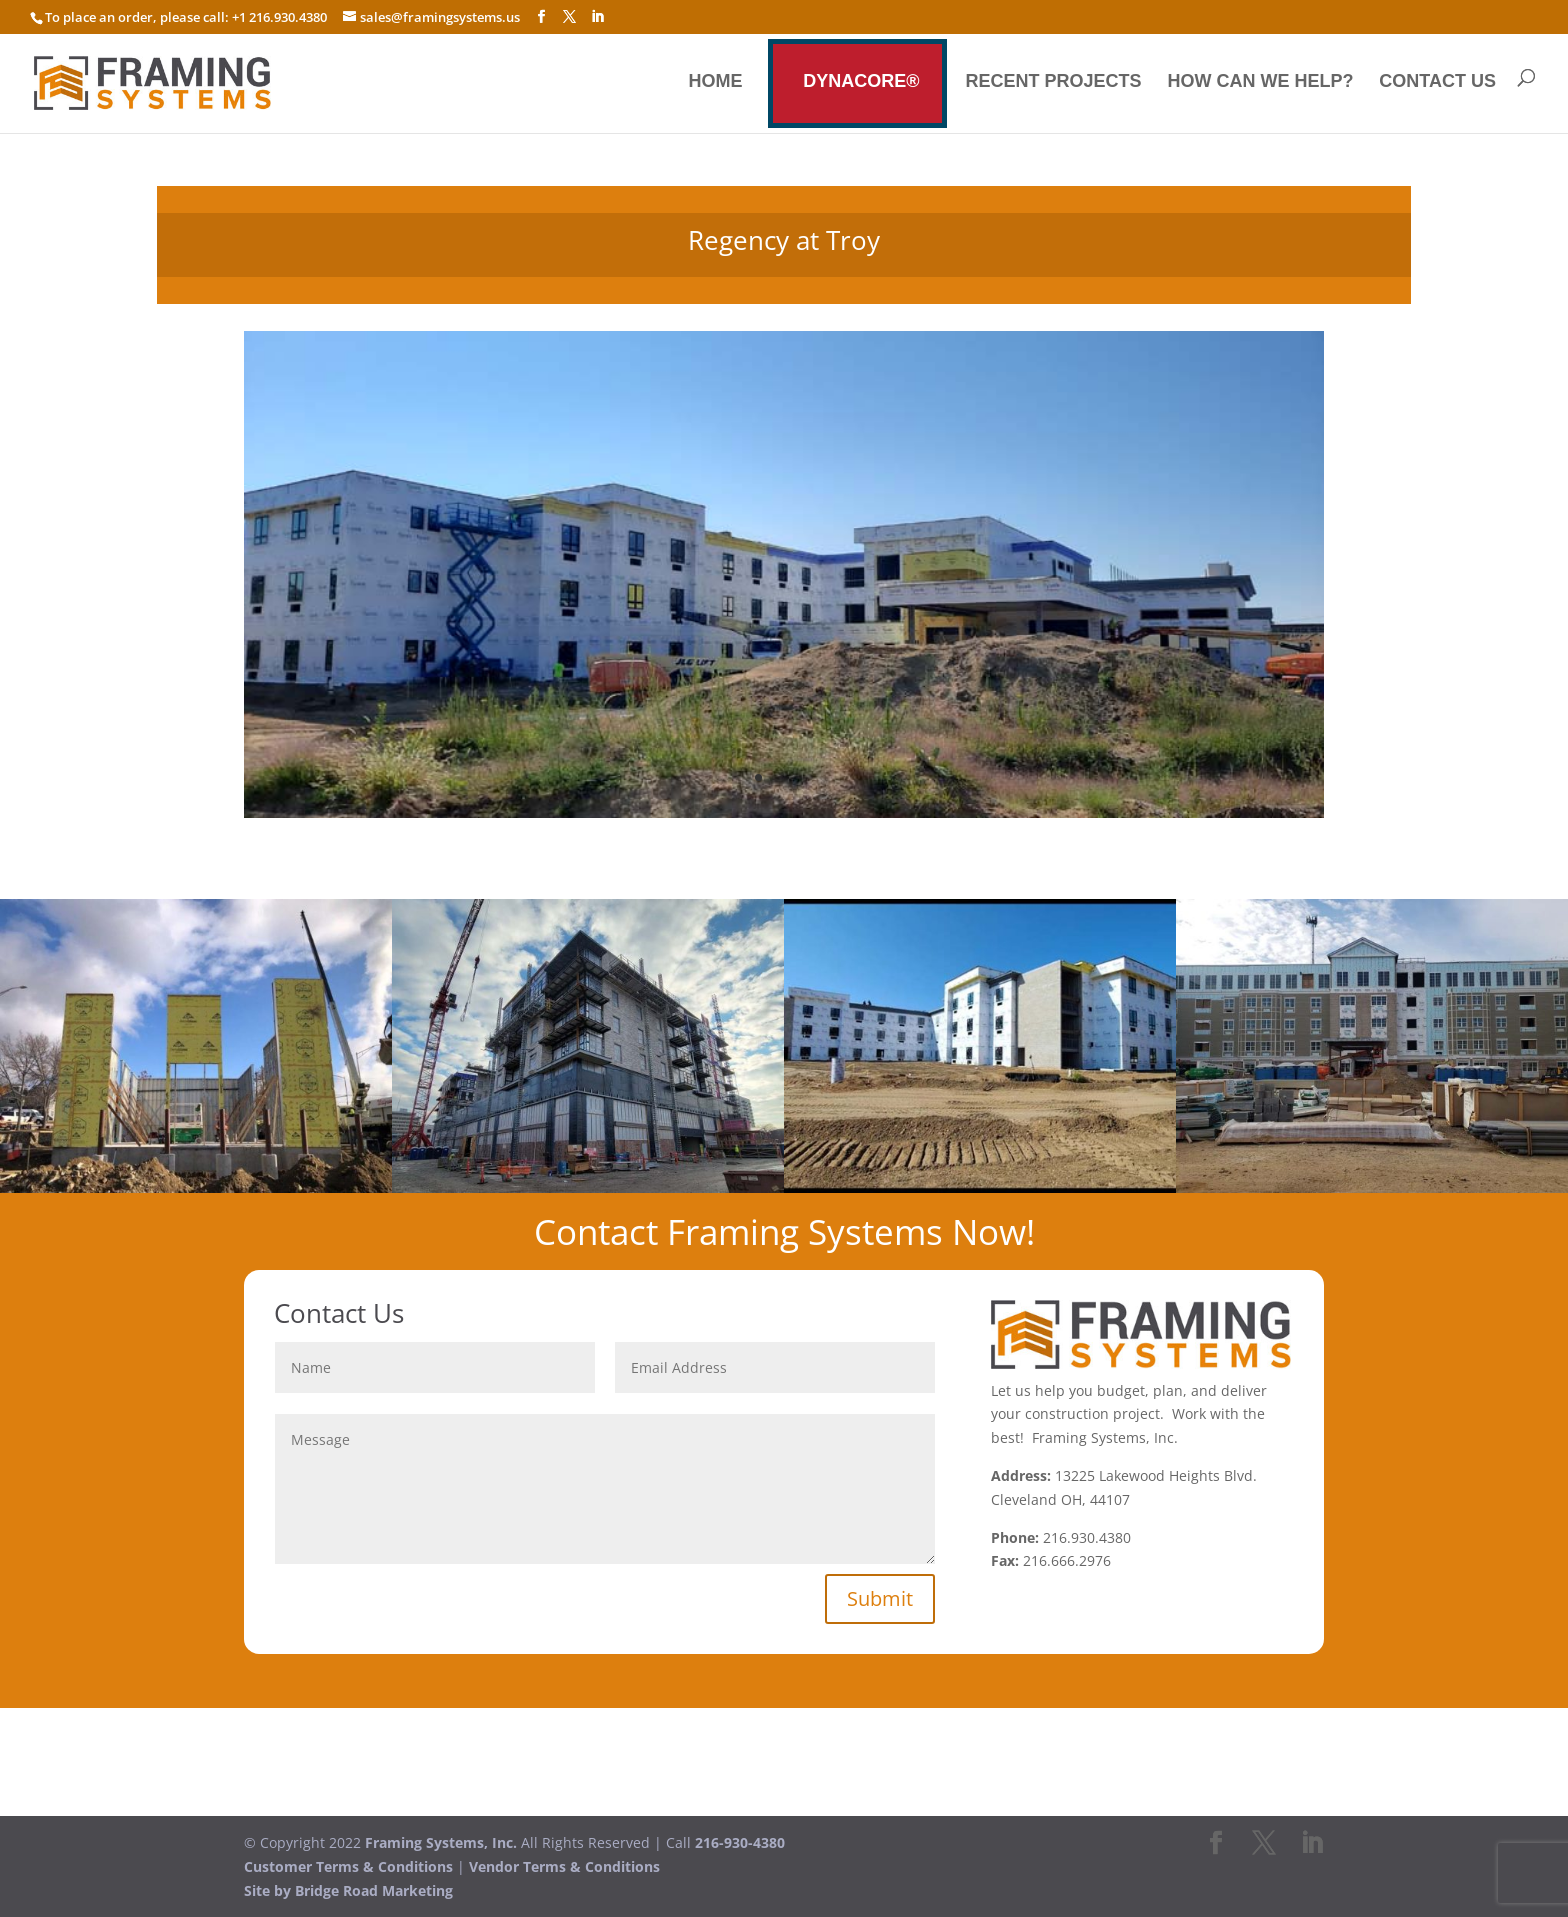 This screenshot has width=1568, height=1917. What do you see at coordinates (1054, 82) in the screenshot?
I see `Recent Projects` at bounding box center [1054, 82].